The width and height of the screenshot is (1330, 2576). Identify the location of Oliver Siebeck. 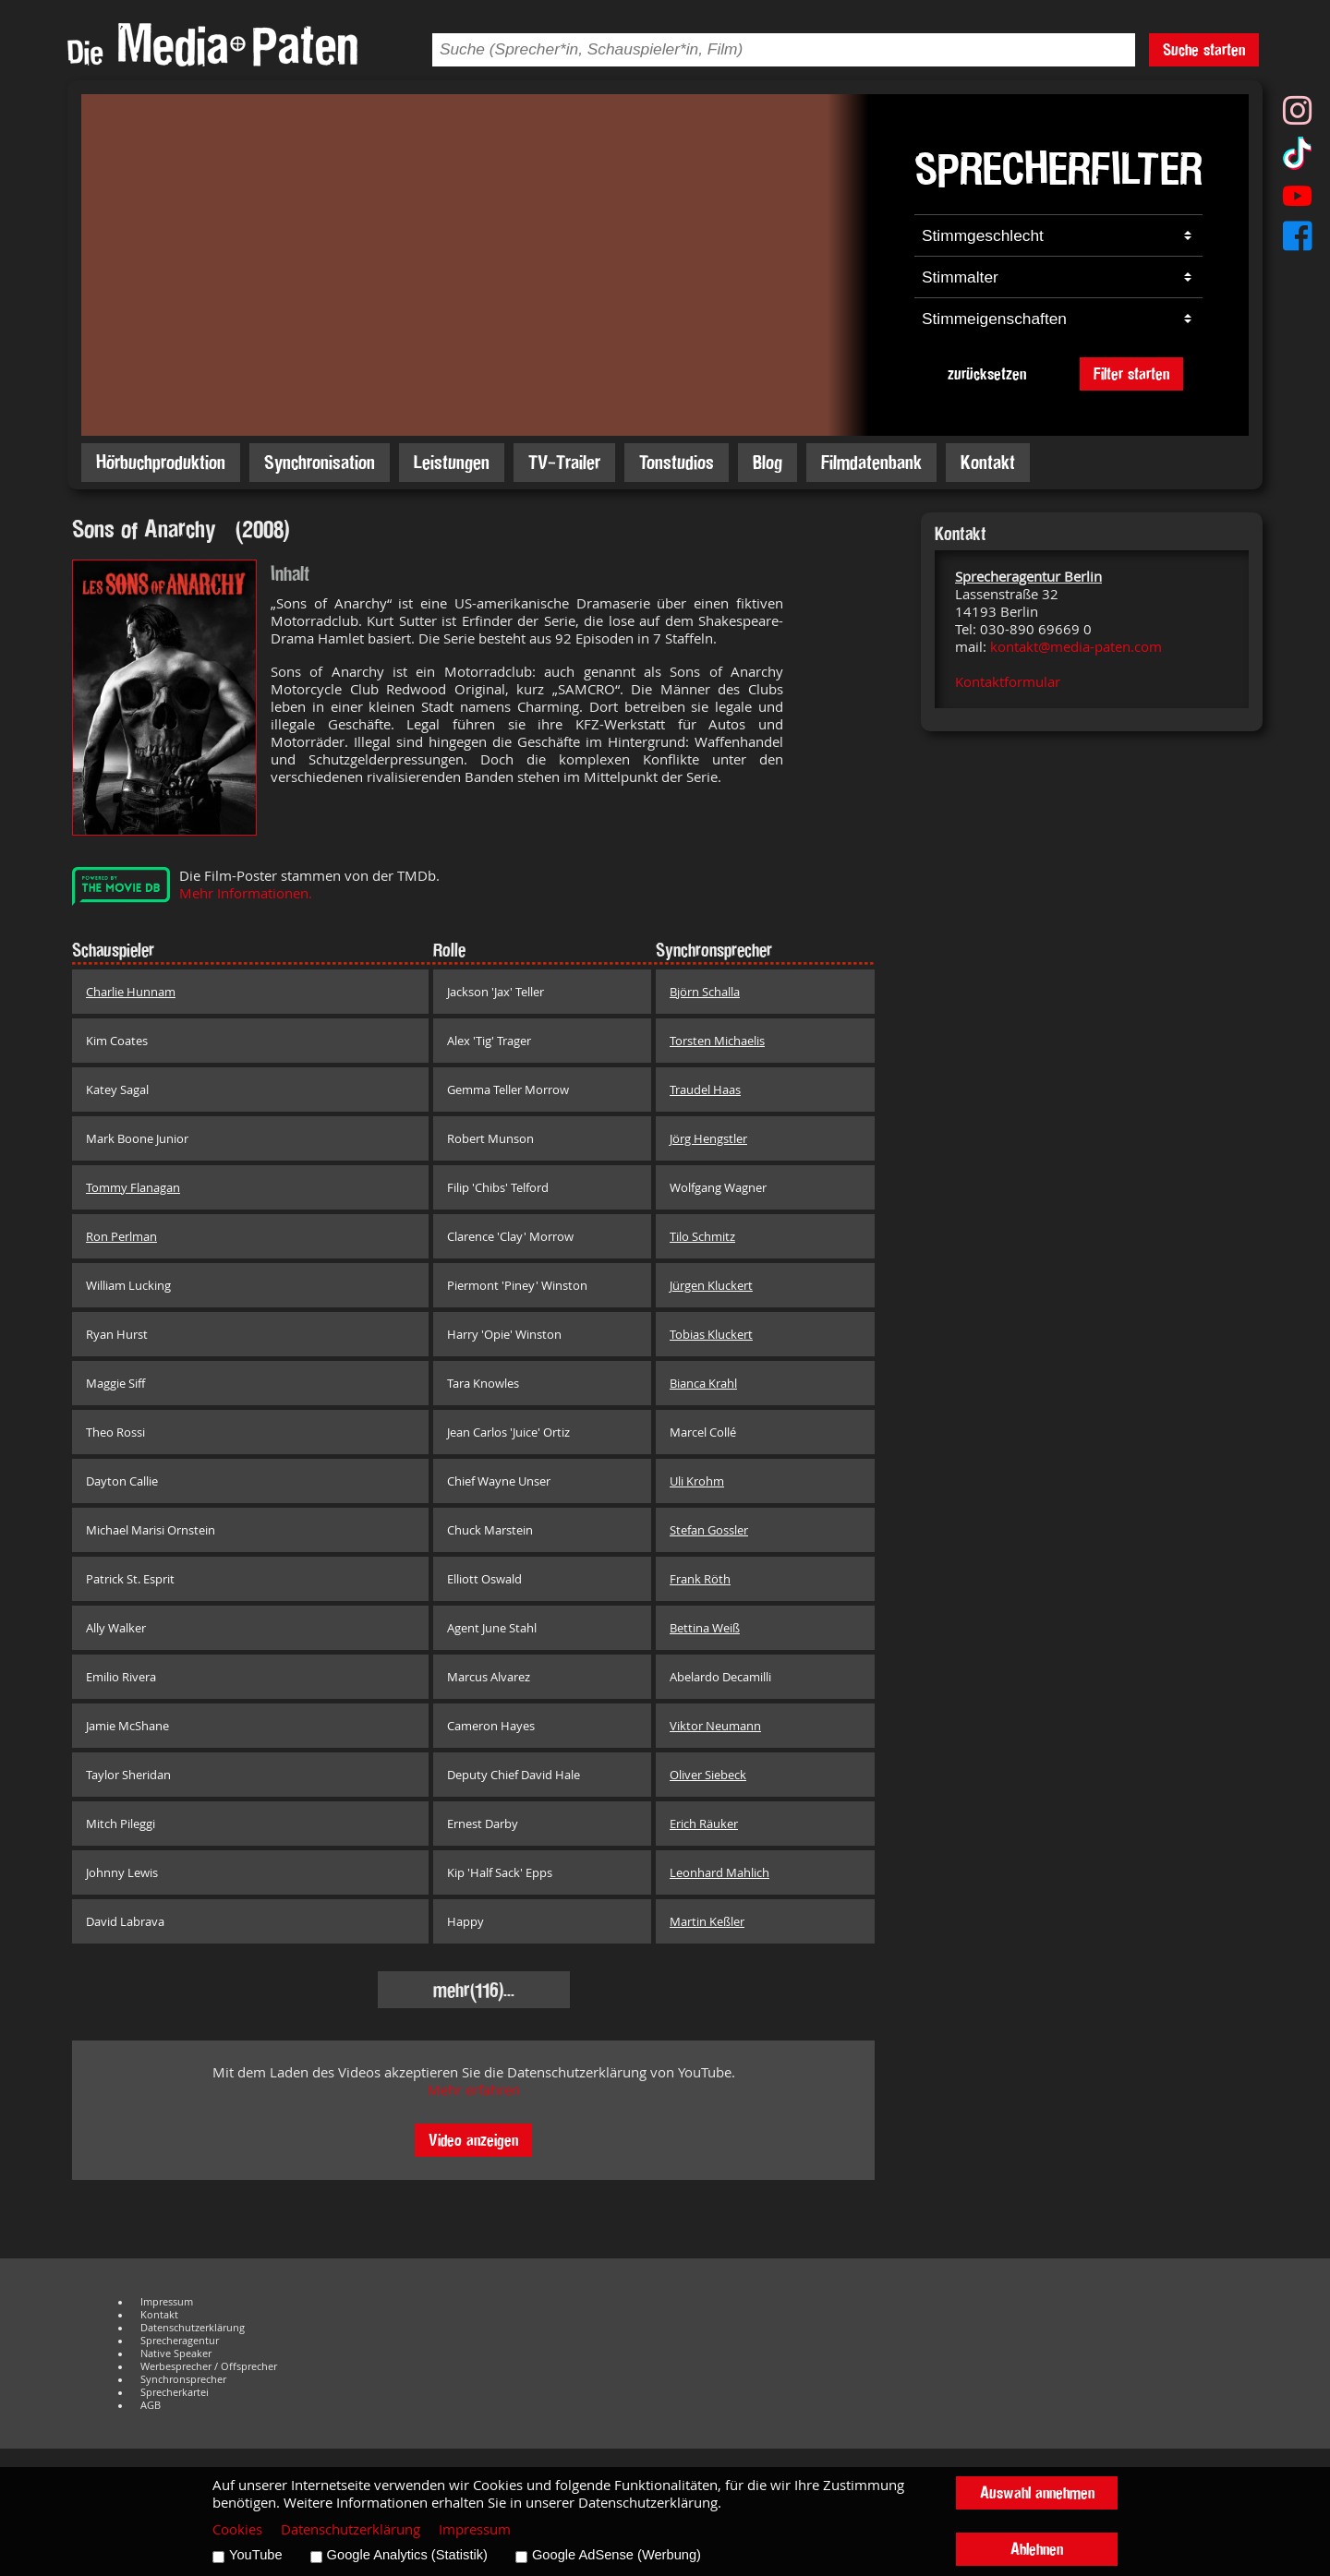
(708, 1774).